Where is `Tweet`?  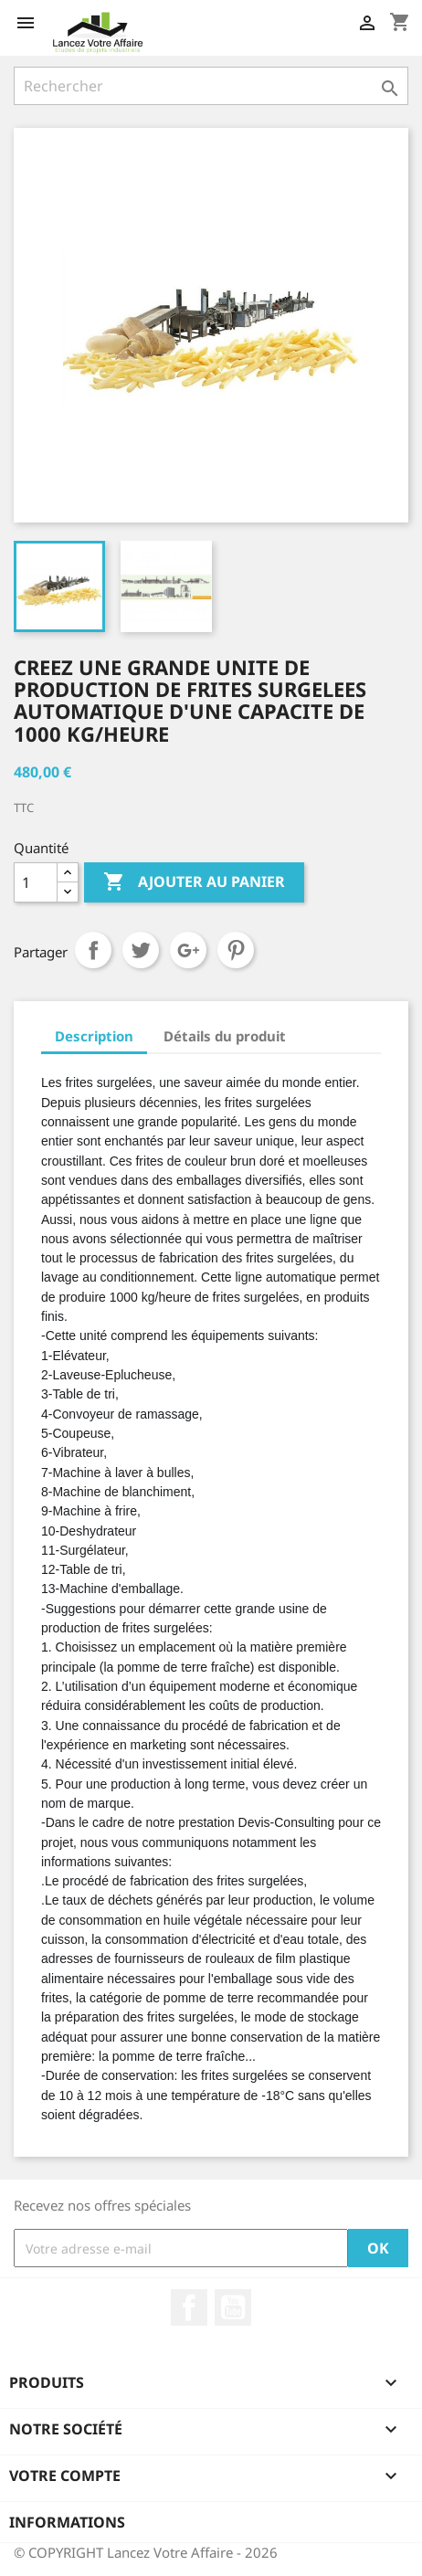
Tweet is located at coordinates (140, 950).